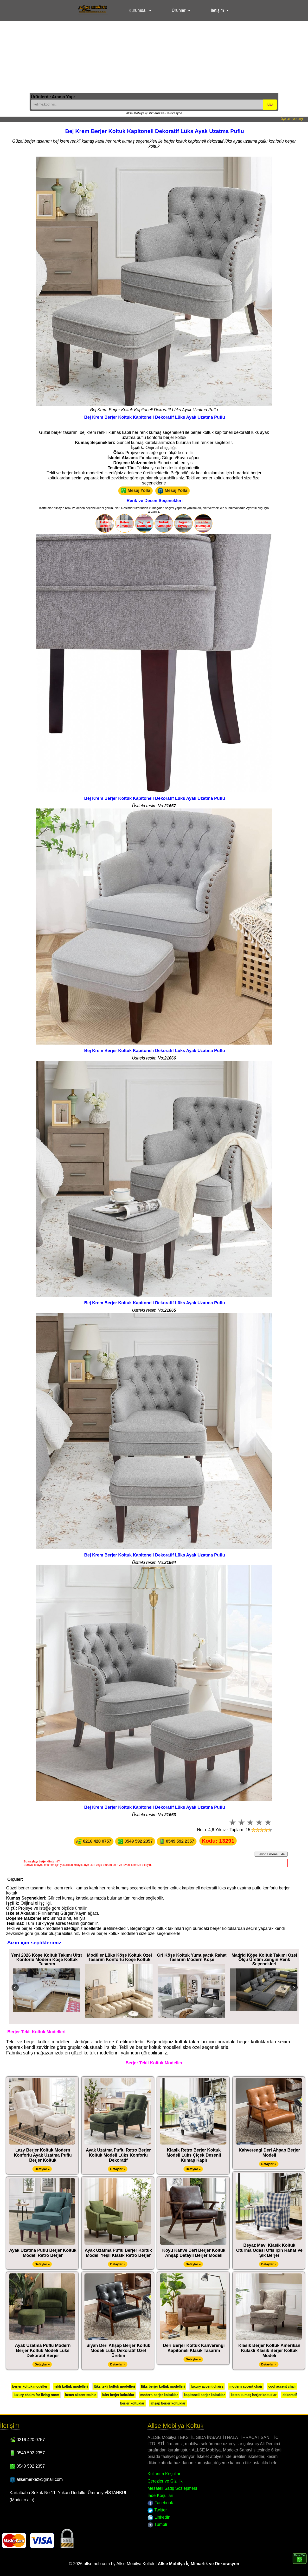 The image size is (308, 2576). Describe the element at coordinates (135, 491) in the screenshot. I see `Mesaj Yolla` at that location.